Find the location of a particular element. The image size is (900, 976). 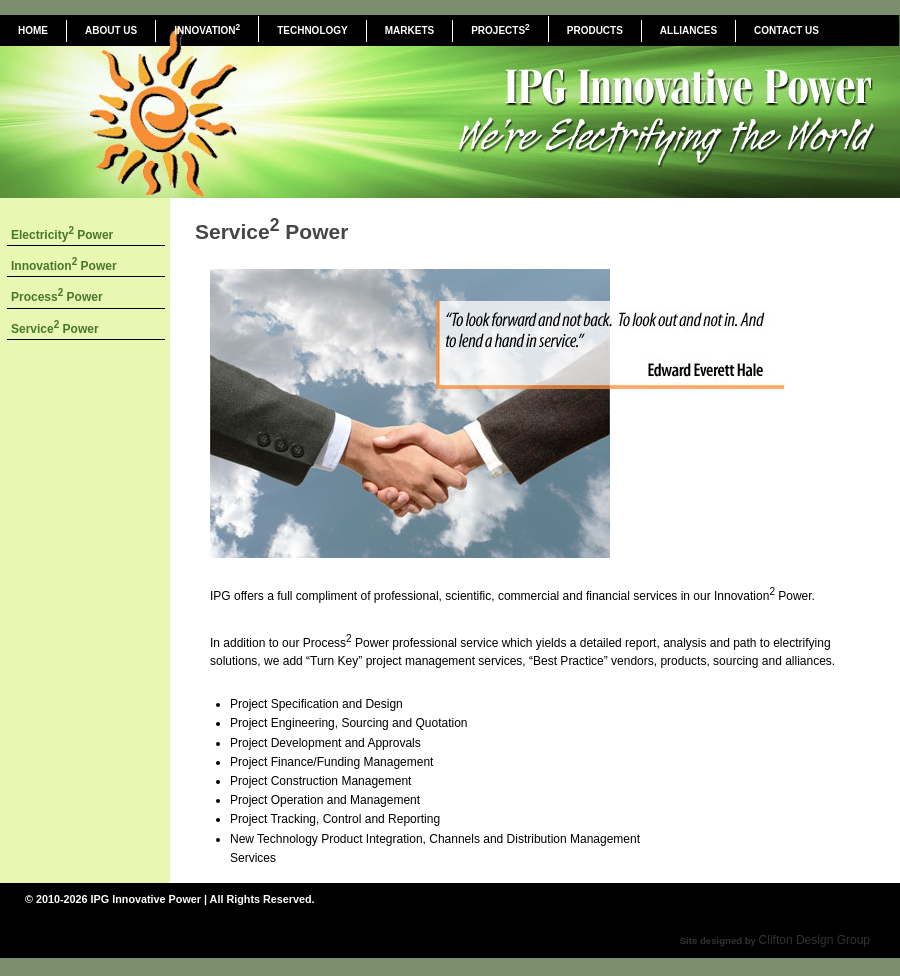

PRODUCTS is located at coordinates (595, 30).